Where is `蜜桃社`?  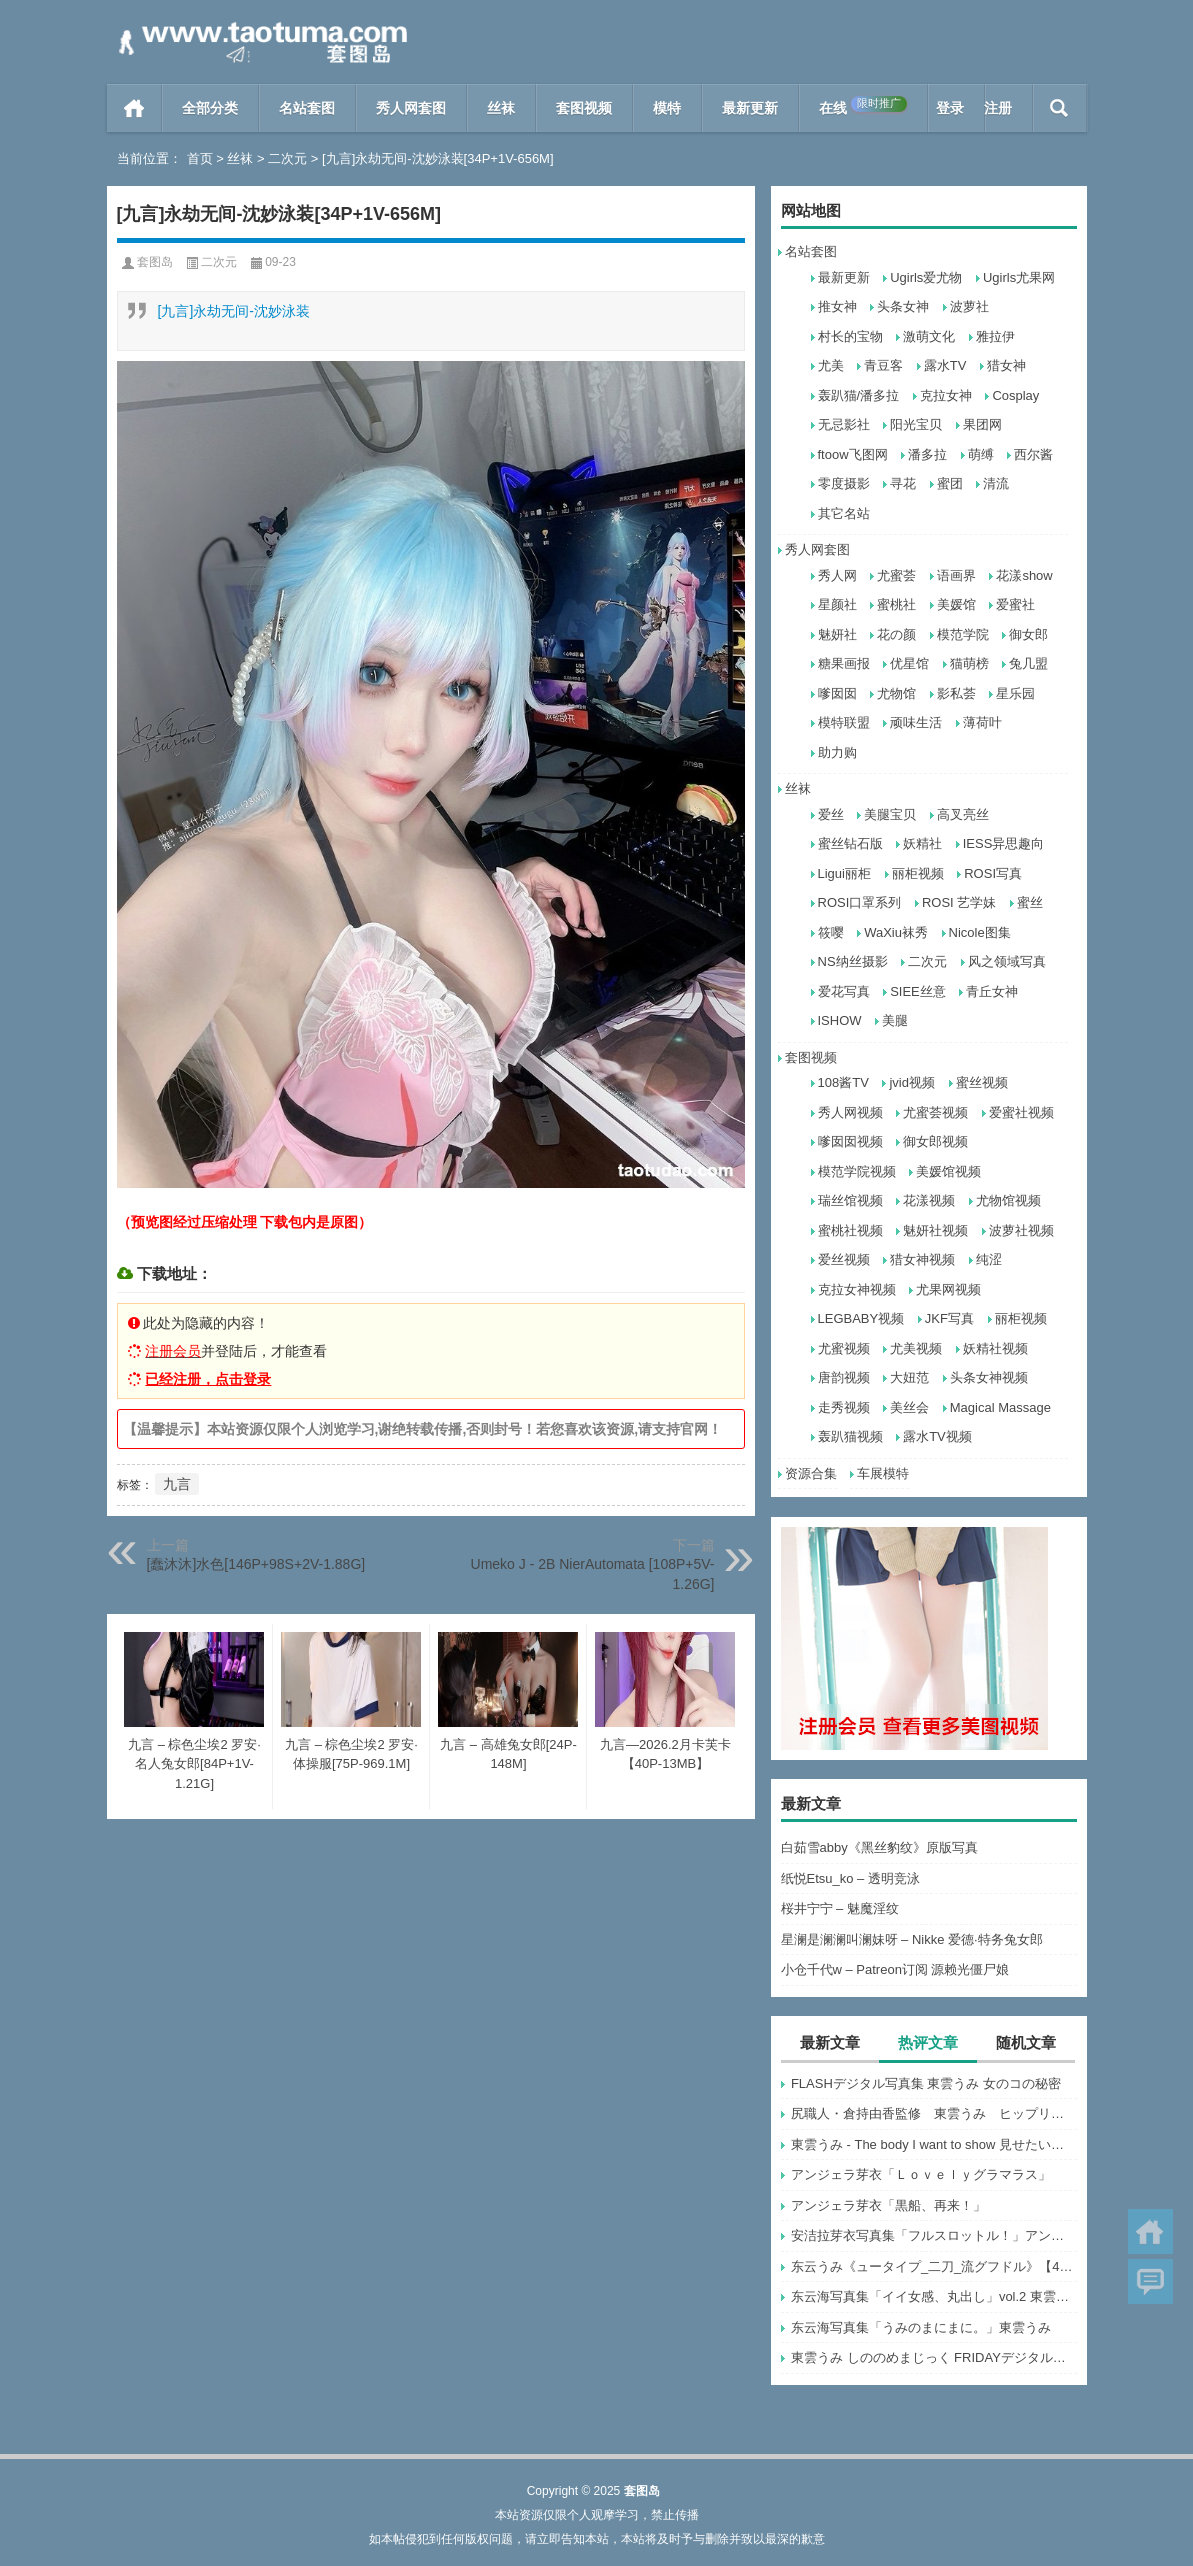 蜜桃社 is located at coordinates (896, 604).